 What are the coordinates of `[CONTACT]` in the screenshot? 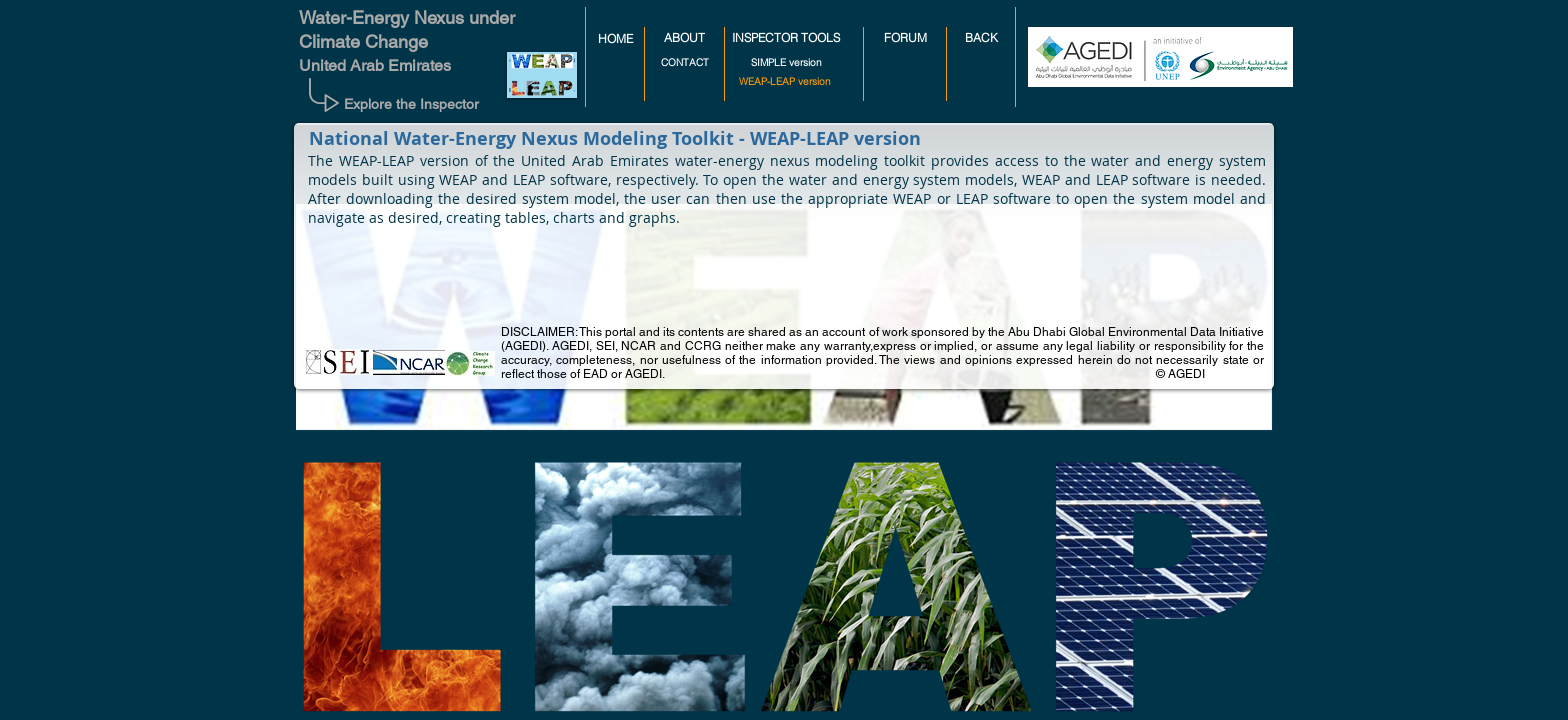 It's located at (685, 62).